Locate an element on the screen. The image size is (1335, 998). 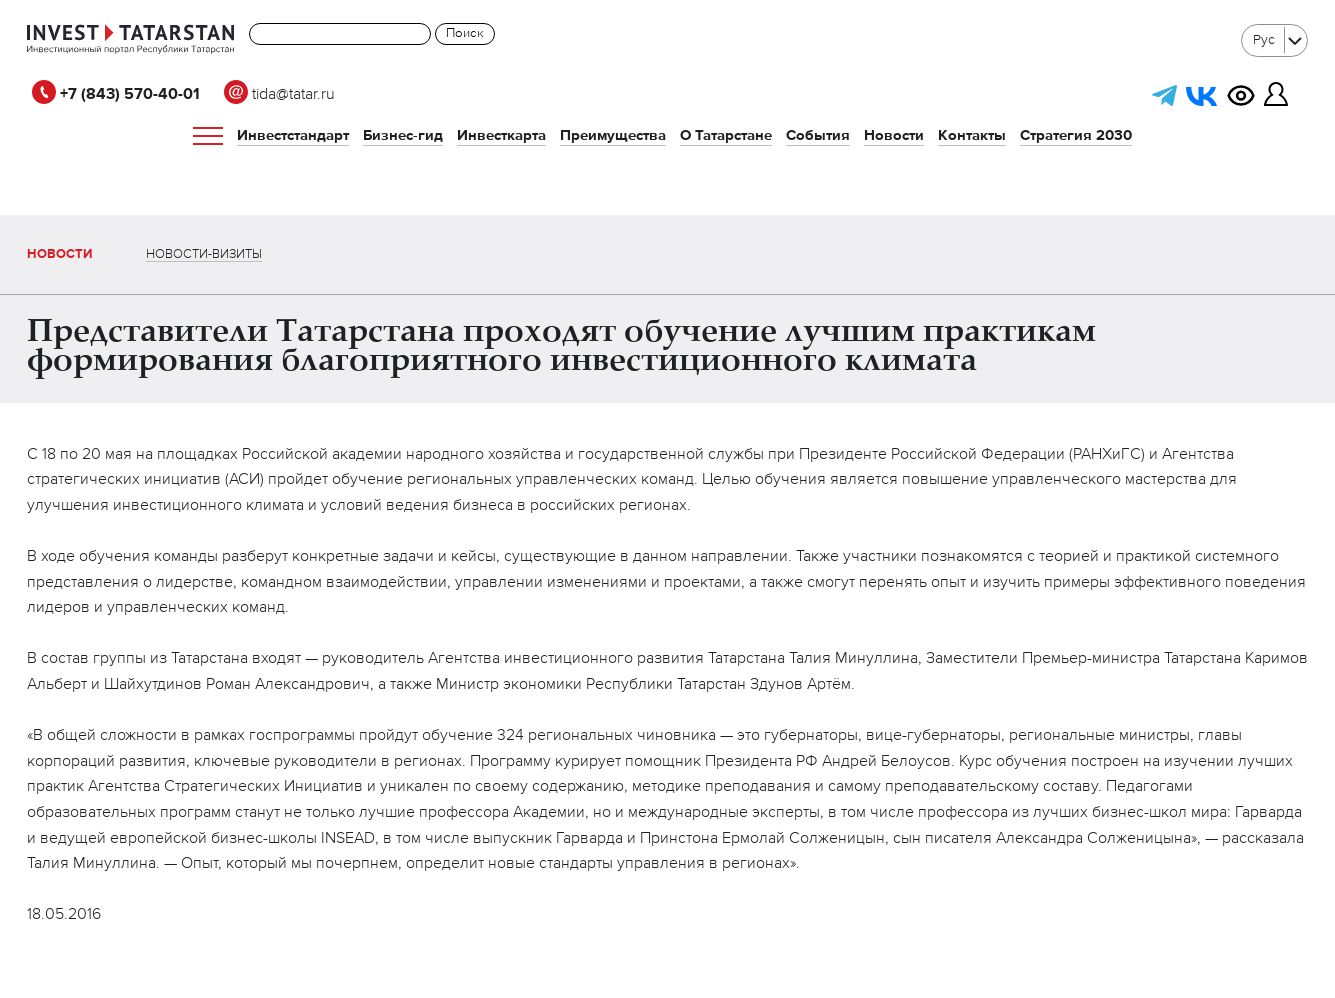
tida@tatar.ru is located at coordinates (279, 95).